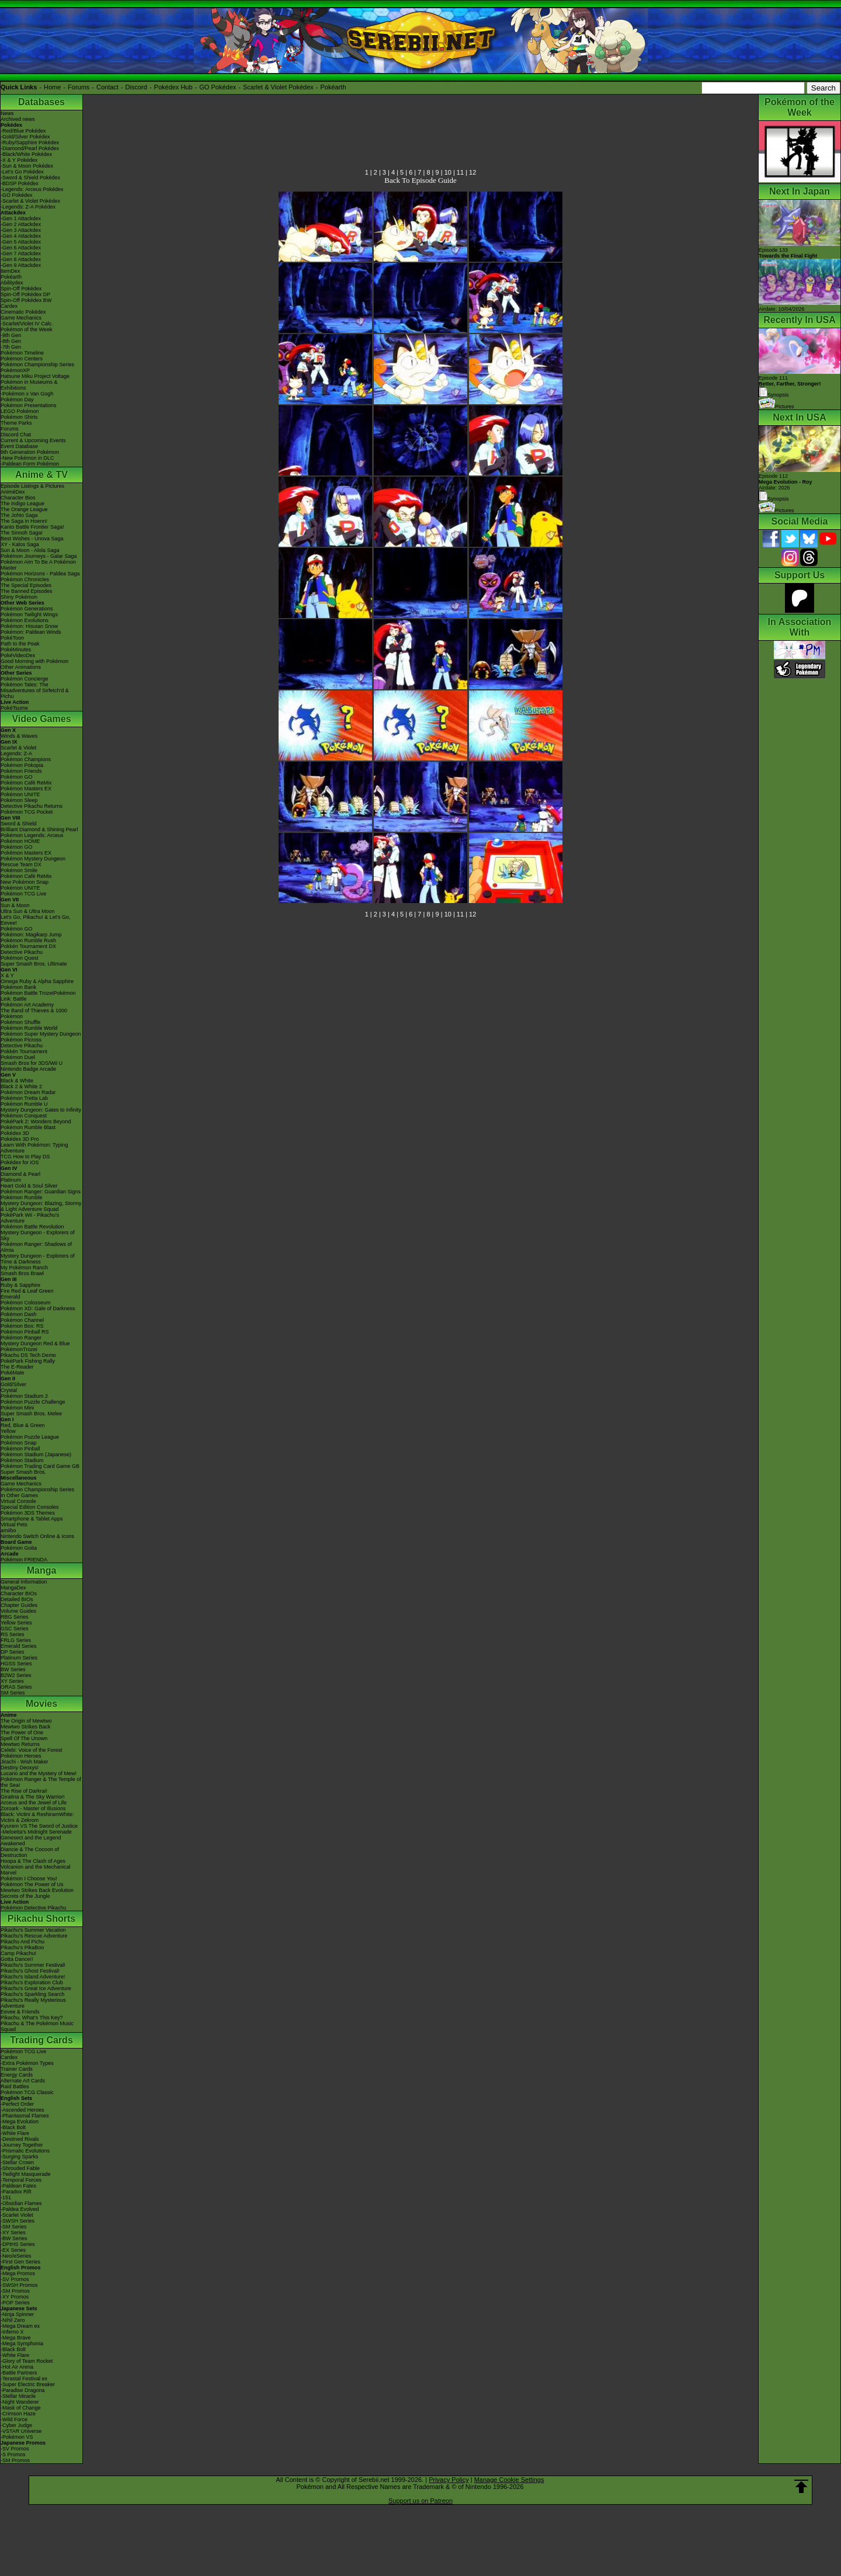  What do you see at coordinates (18, 1953) in the screenshot?
I see `Camp Pikachu!` at bounding box center [18, 1953].